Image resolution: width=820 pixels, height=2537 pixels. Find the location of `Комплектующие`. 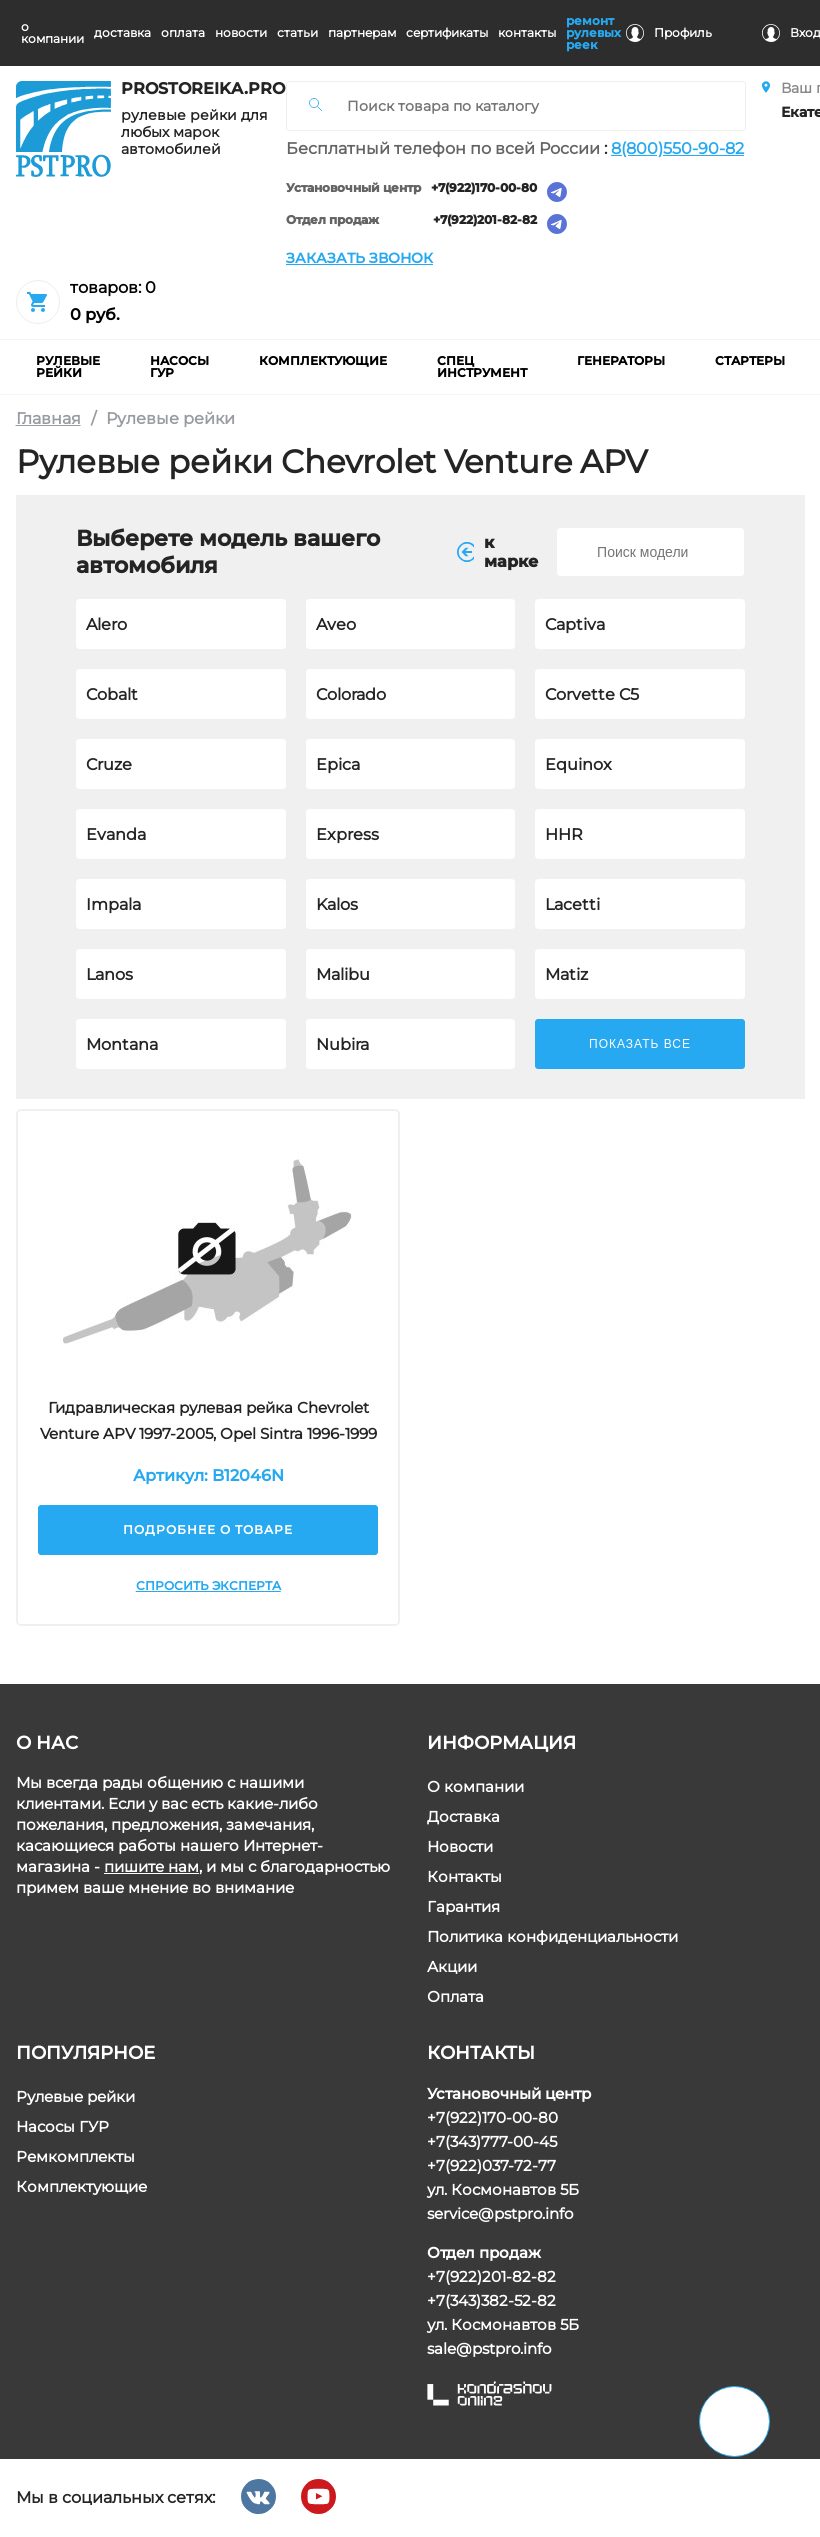

Комплектующие is located at coordinates (81, 2186).